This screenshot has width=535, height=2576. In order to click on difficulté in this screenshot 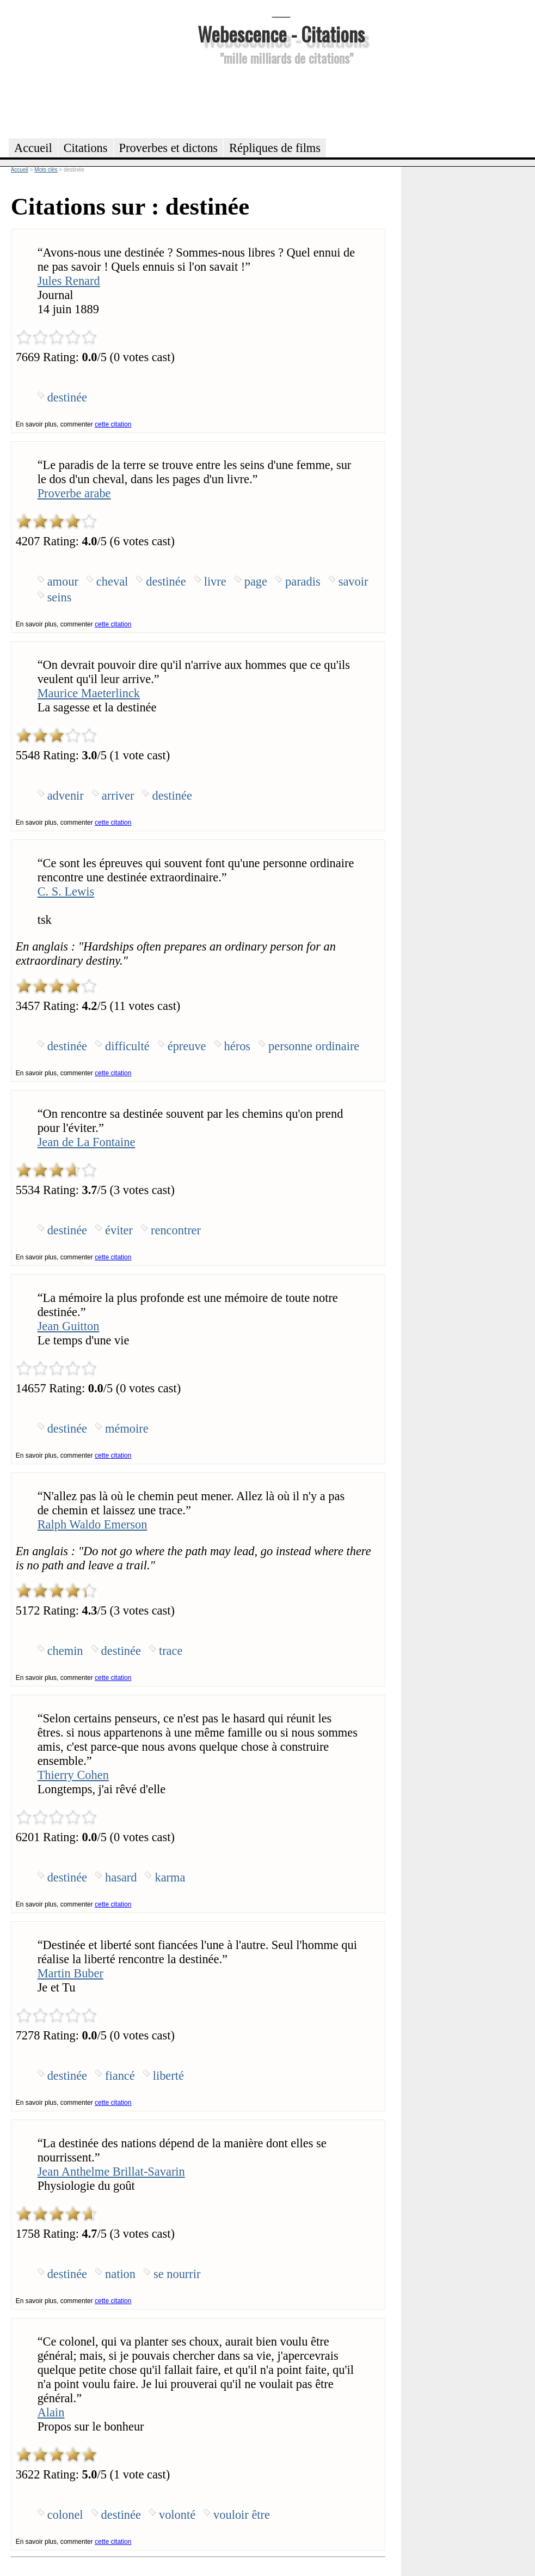, I will do `click(127, 1046)`.